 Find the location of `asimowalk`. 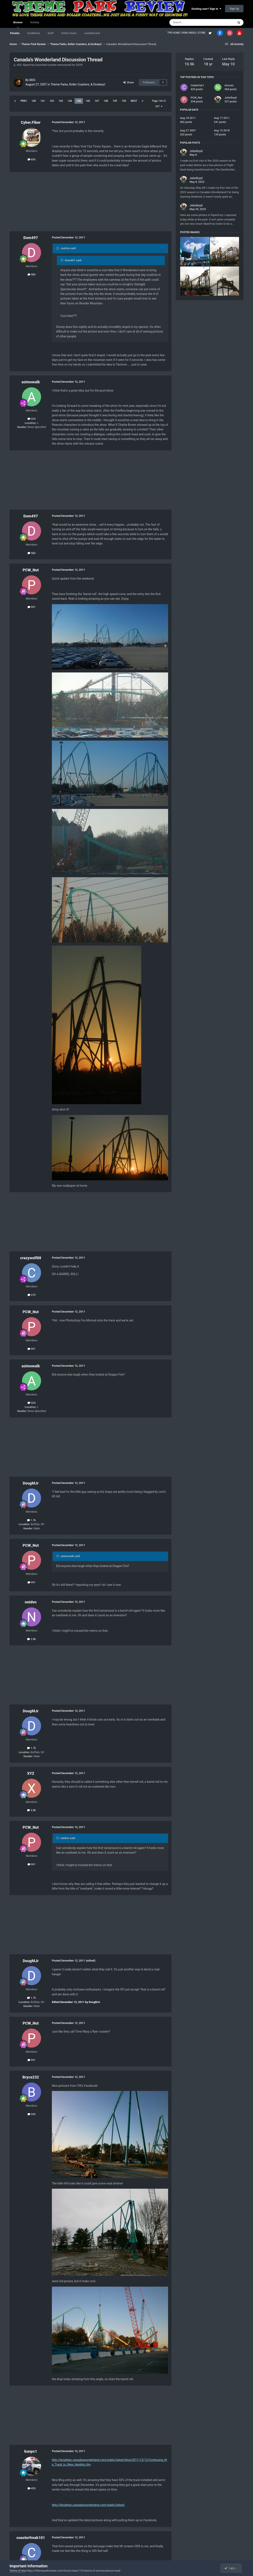

asimowalk is located at coordinates (30, 382).